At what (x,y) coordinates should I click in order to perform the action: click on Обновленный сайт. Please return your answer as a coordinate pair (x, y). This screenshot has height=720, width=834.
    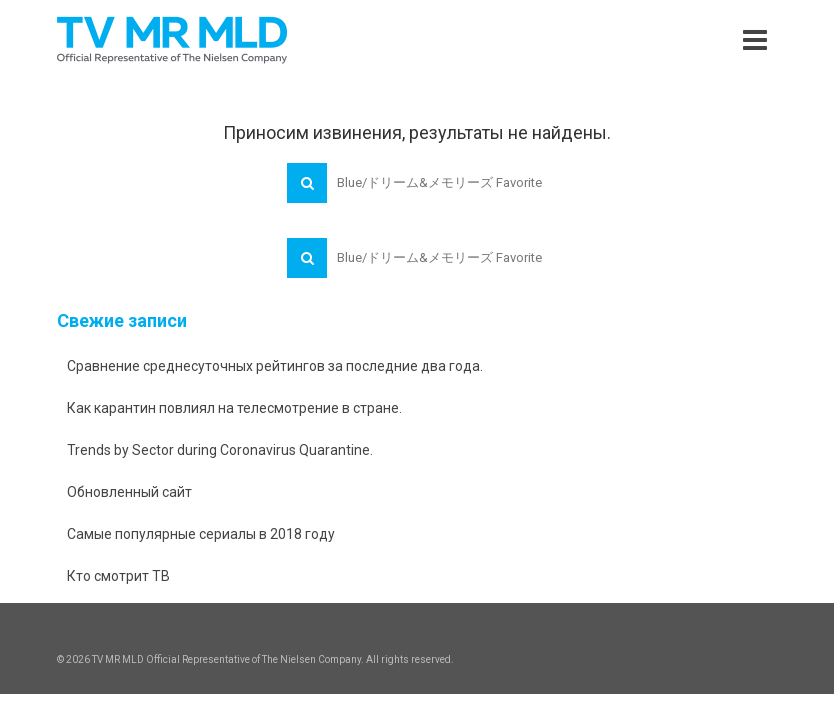
    Looking at the image, I should click on (129, 492).